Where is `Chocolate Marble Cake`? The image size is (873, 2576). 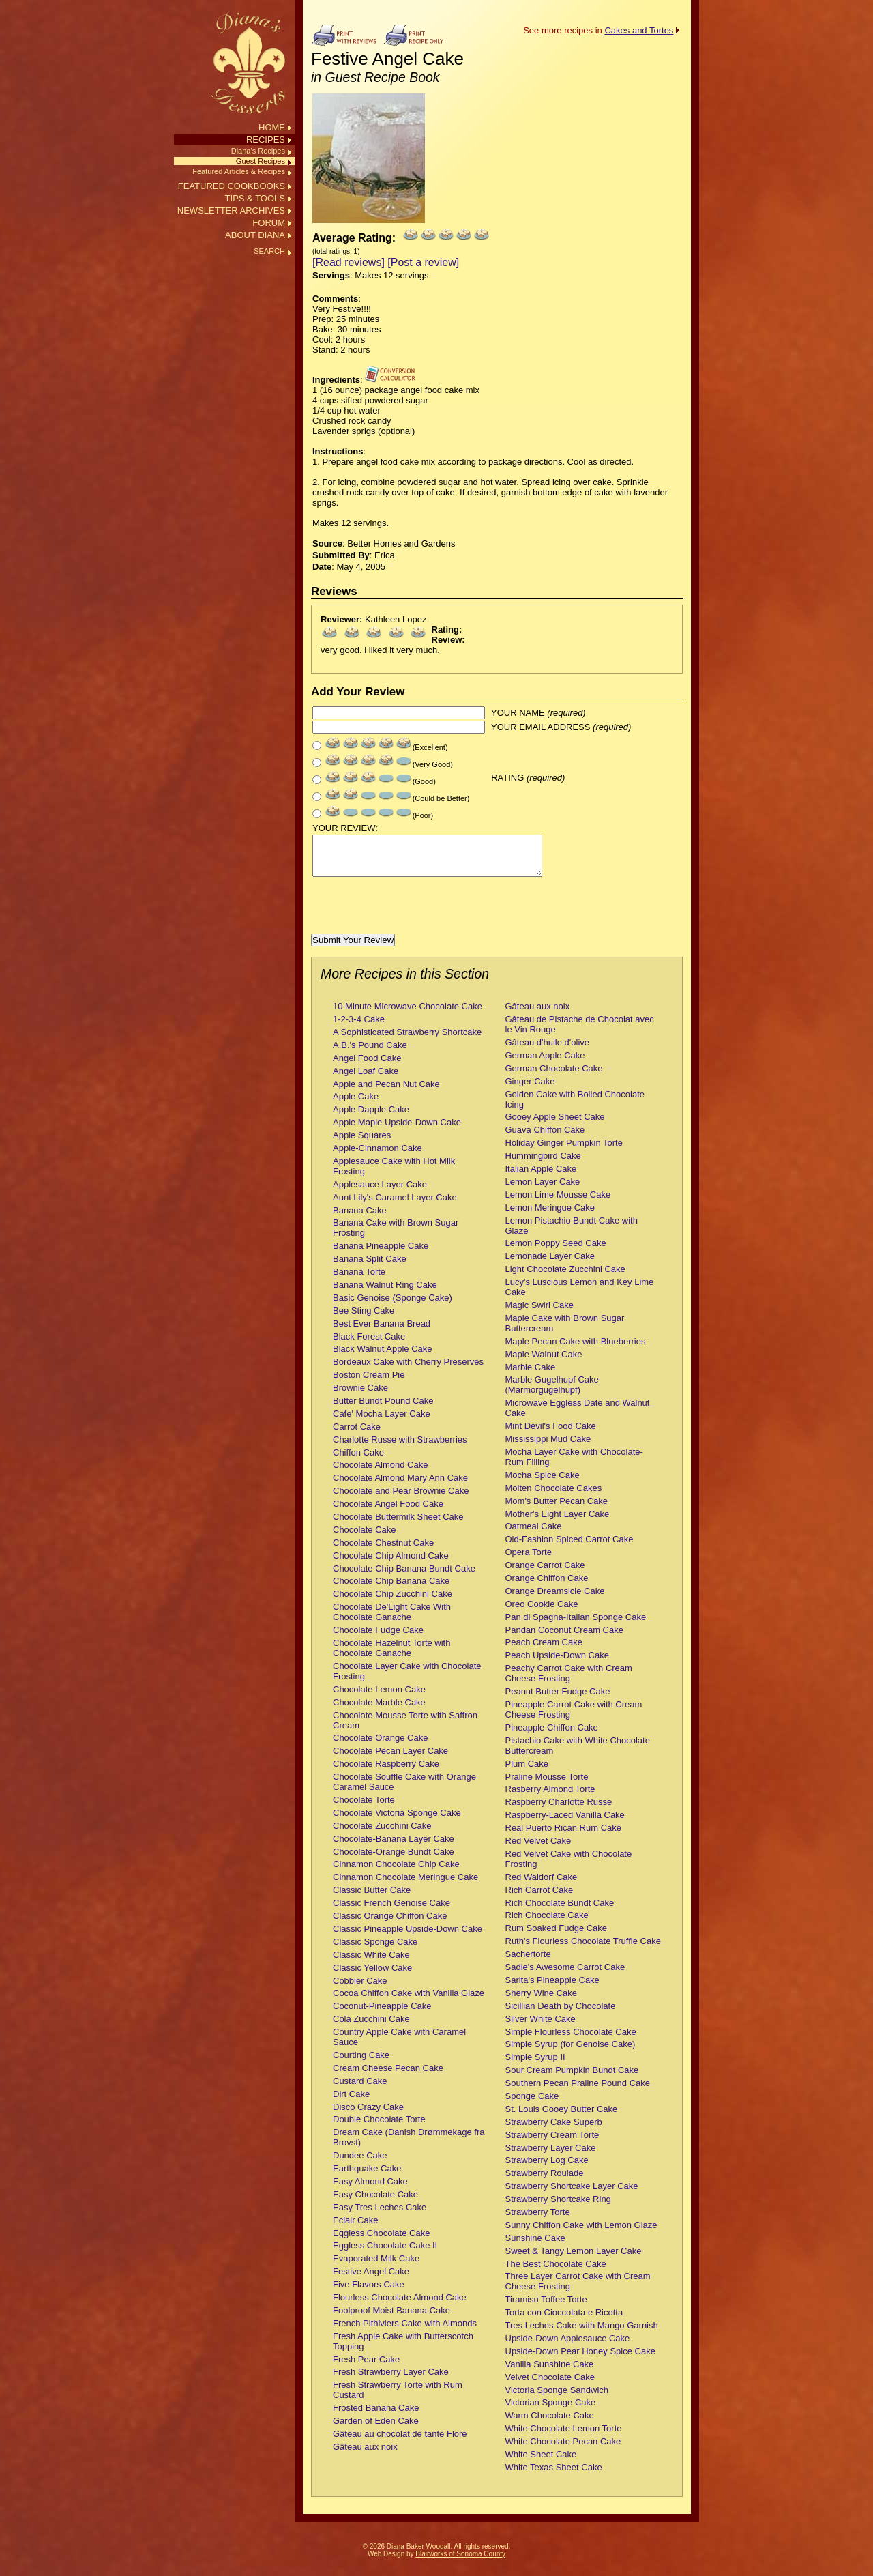 Chocolate Marble Cake is located at coordinates (379, 1710).